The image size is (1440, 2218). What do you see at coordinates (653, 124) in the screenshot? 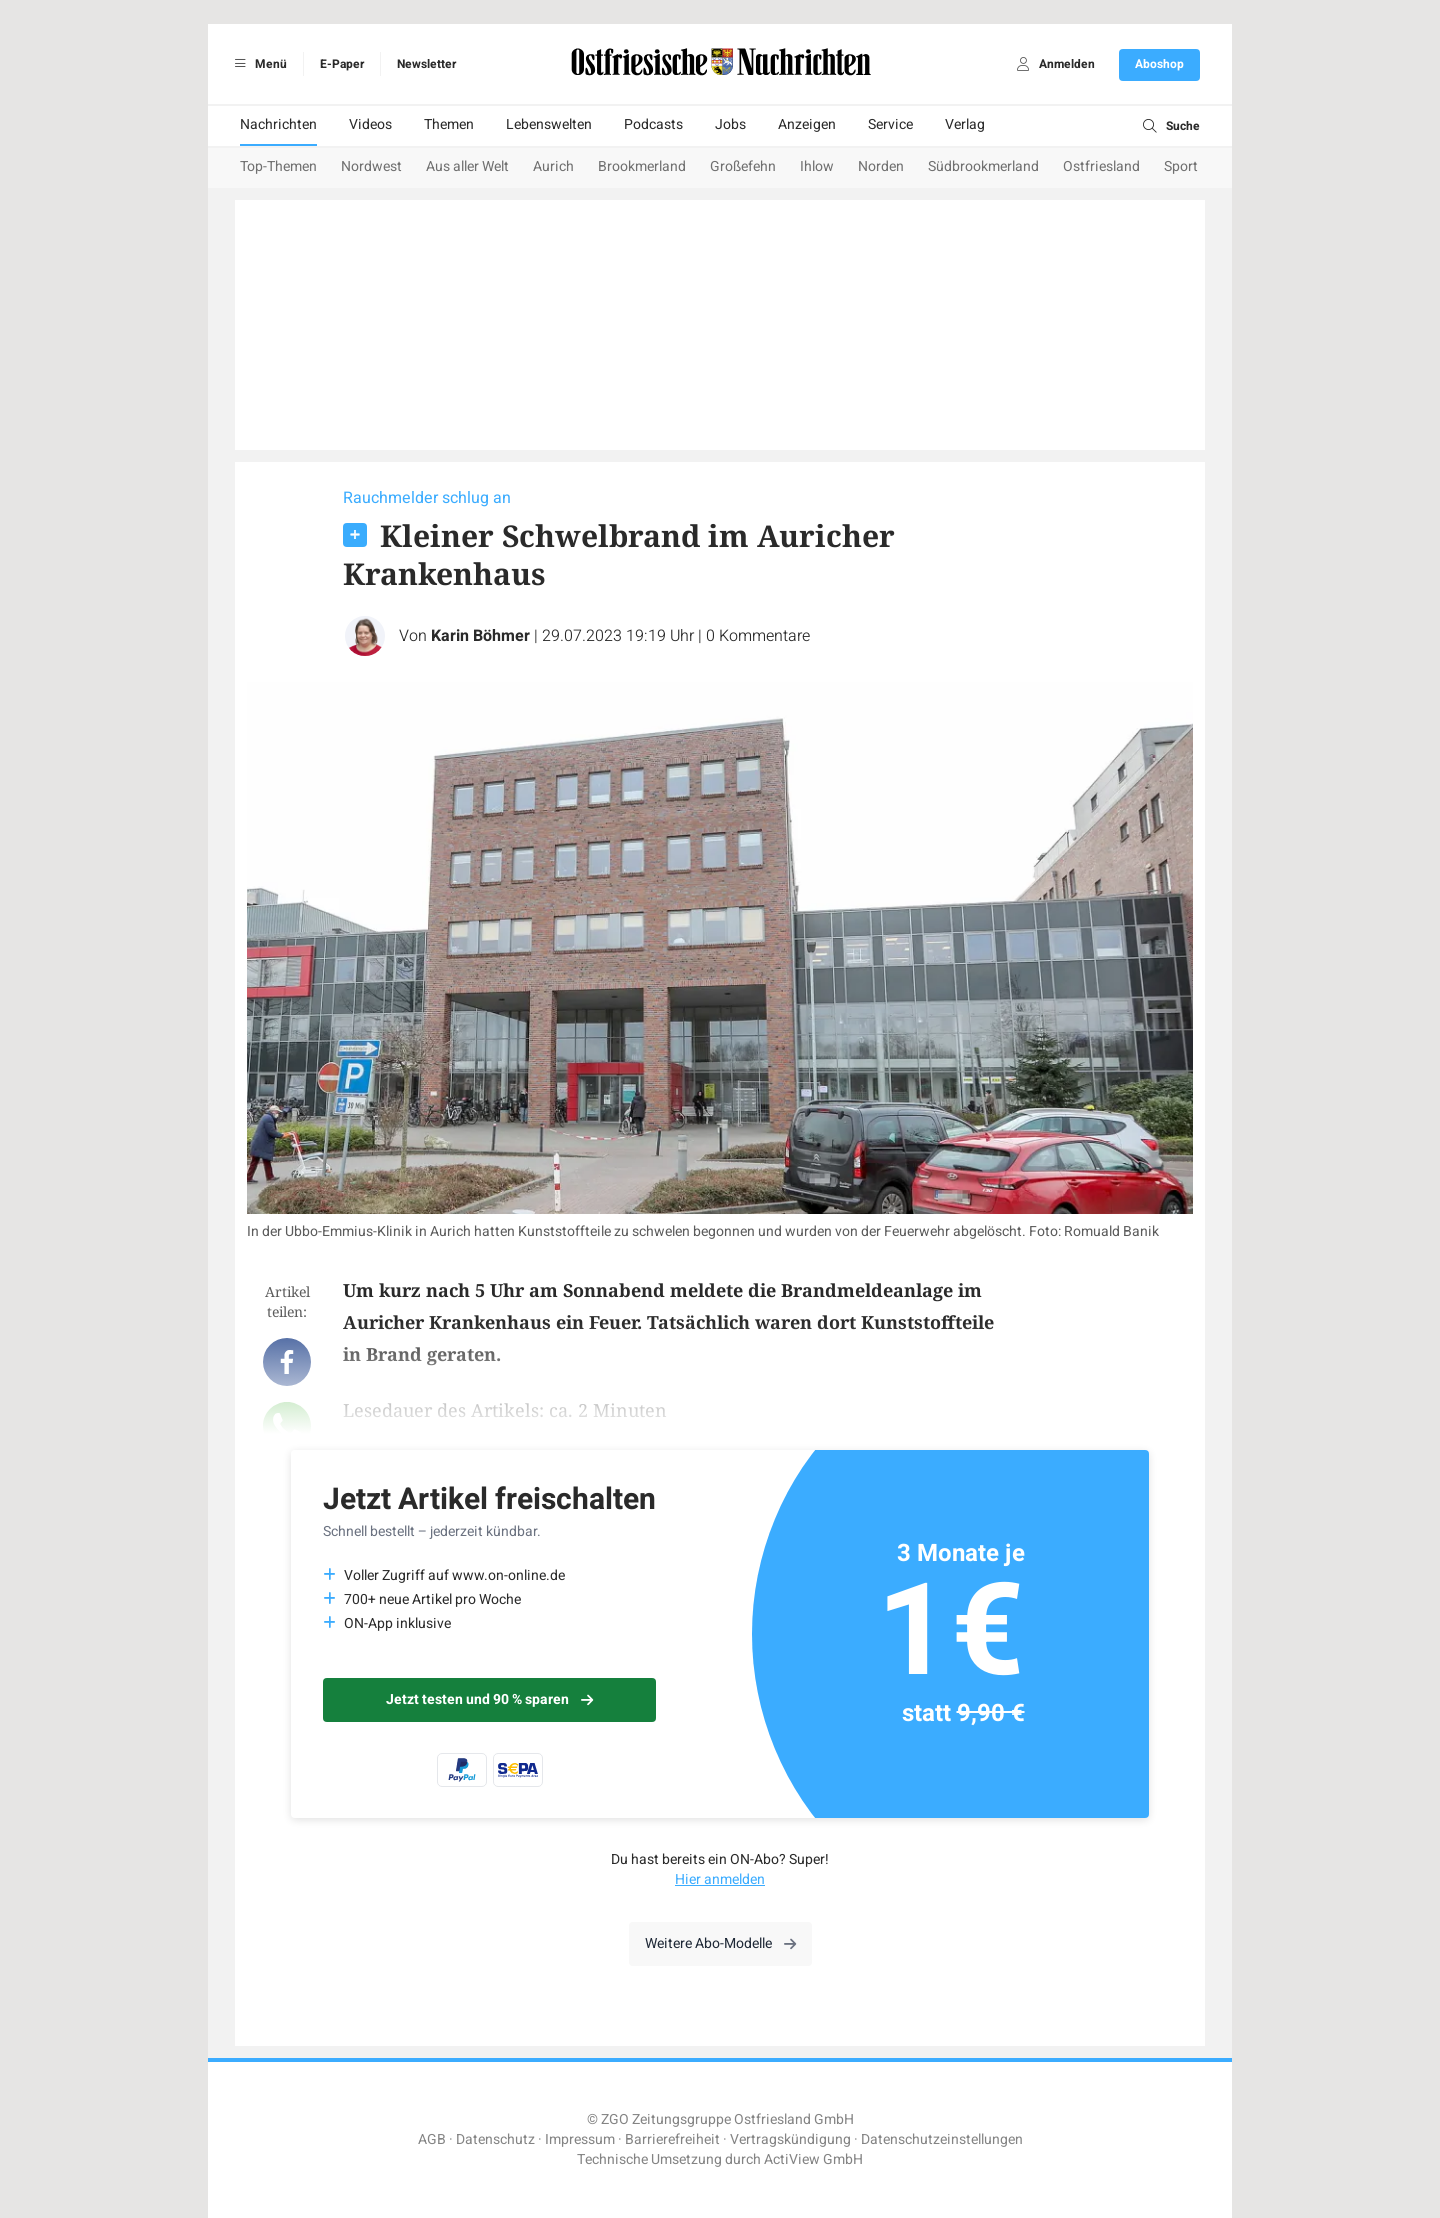
I see `Podcasts` at bounding box center [653, 124].